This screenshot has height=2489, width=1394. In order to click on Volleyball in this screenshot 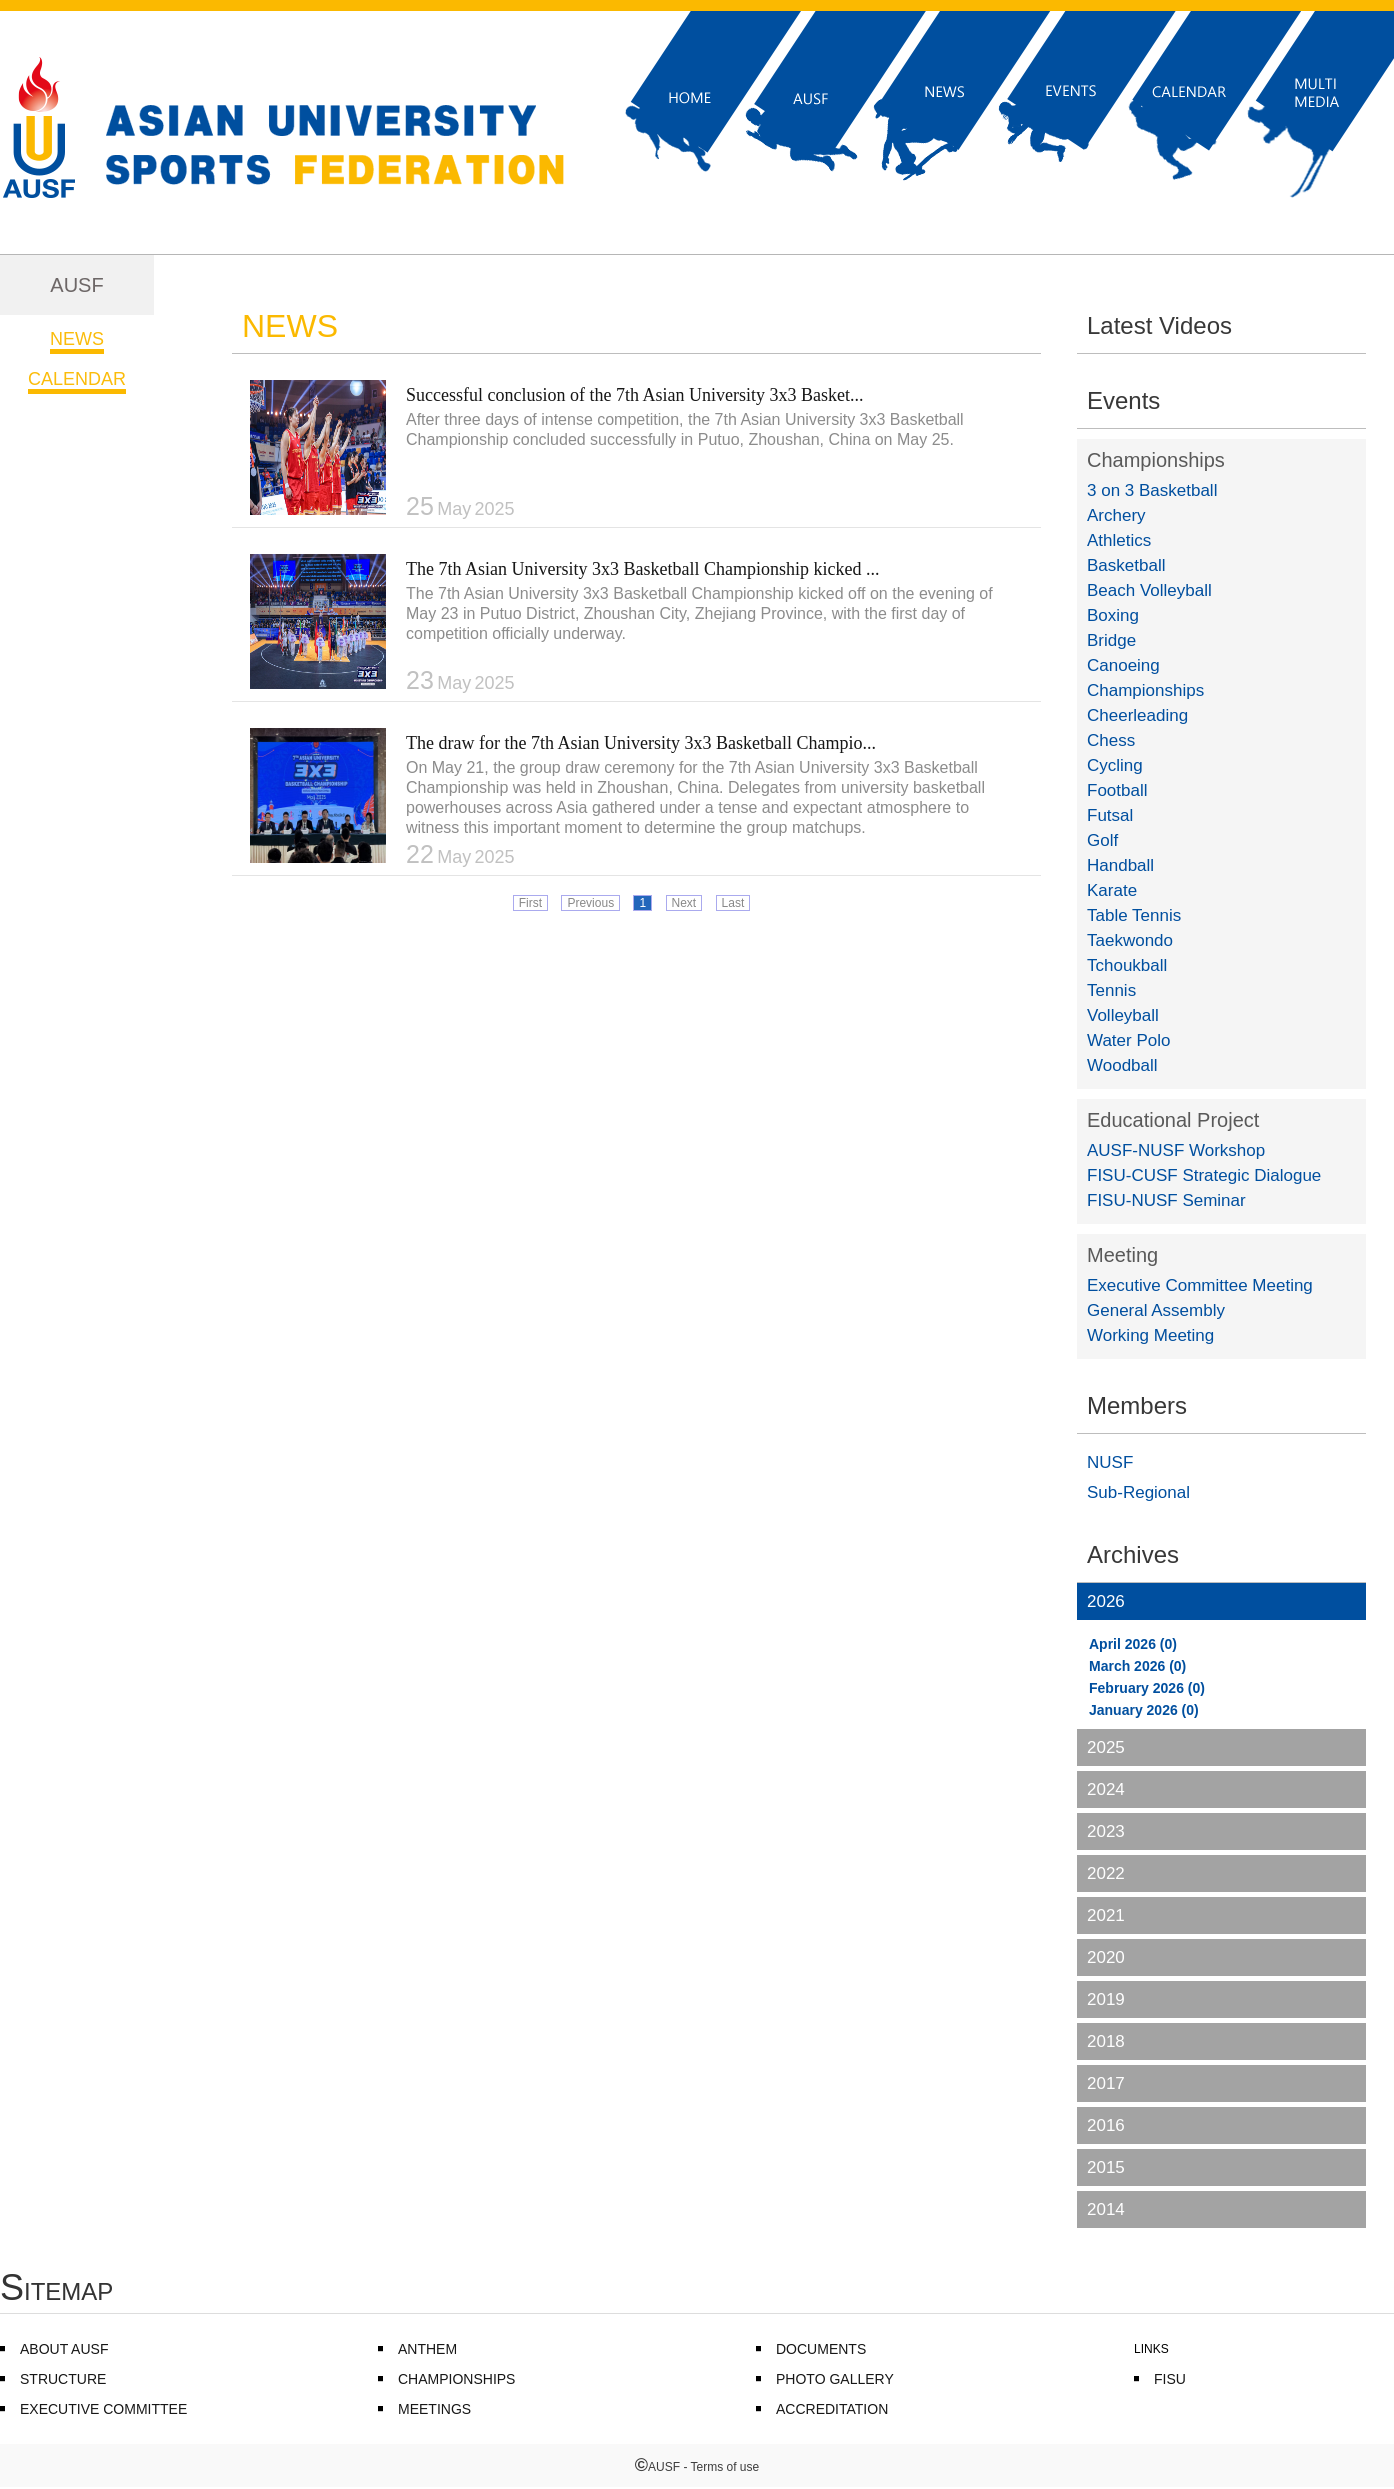, I will do `click(1123, 1015)`.